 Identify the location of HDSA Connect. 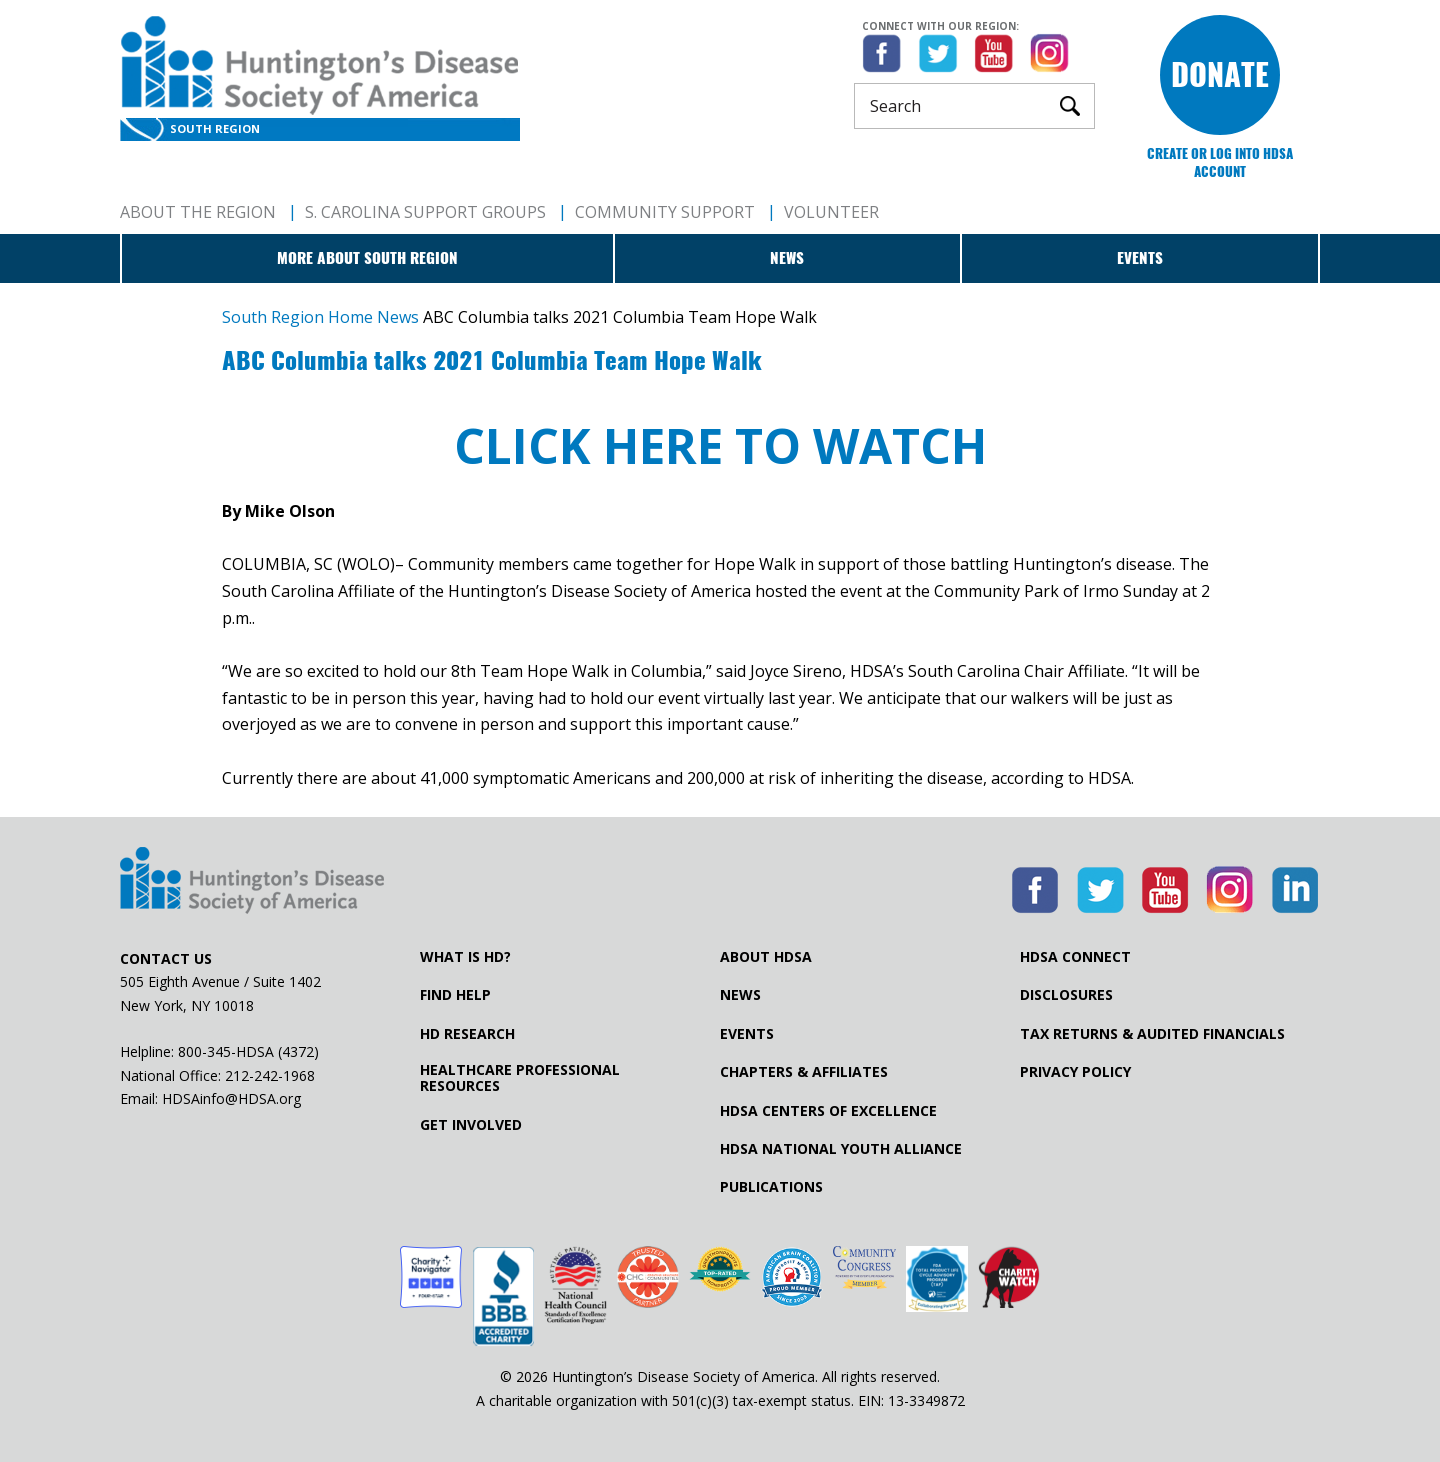
(1075, 957).